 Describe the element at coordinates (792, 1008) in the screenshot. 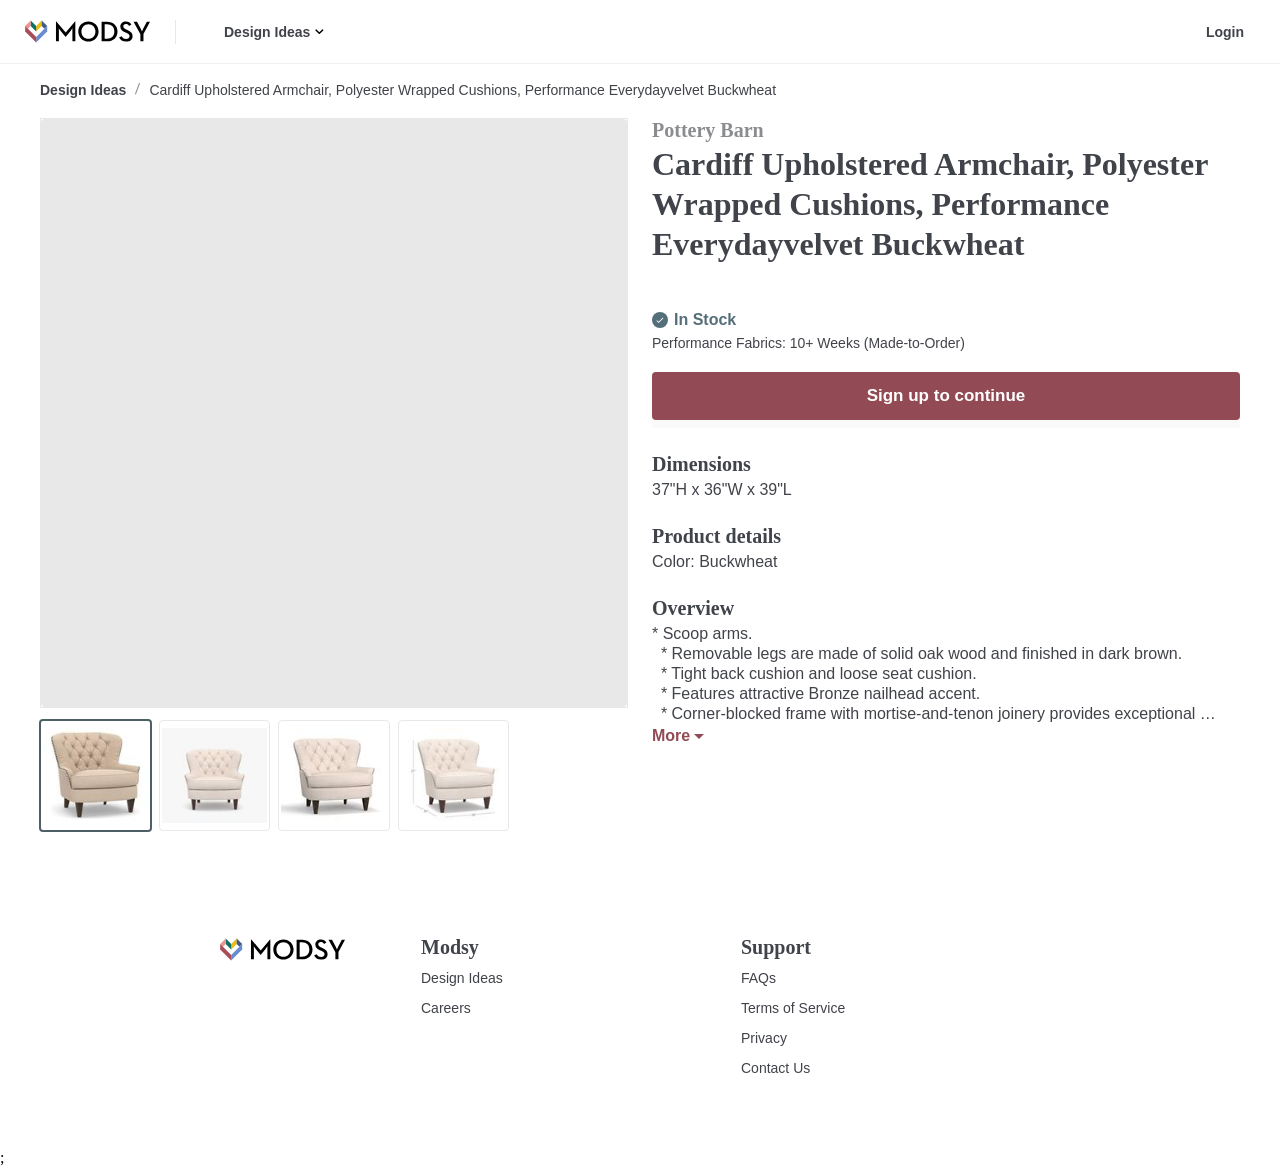

I see `Terms of Service` at that location.